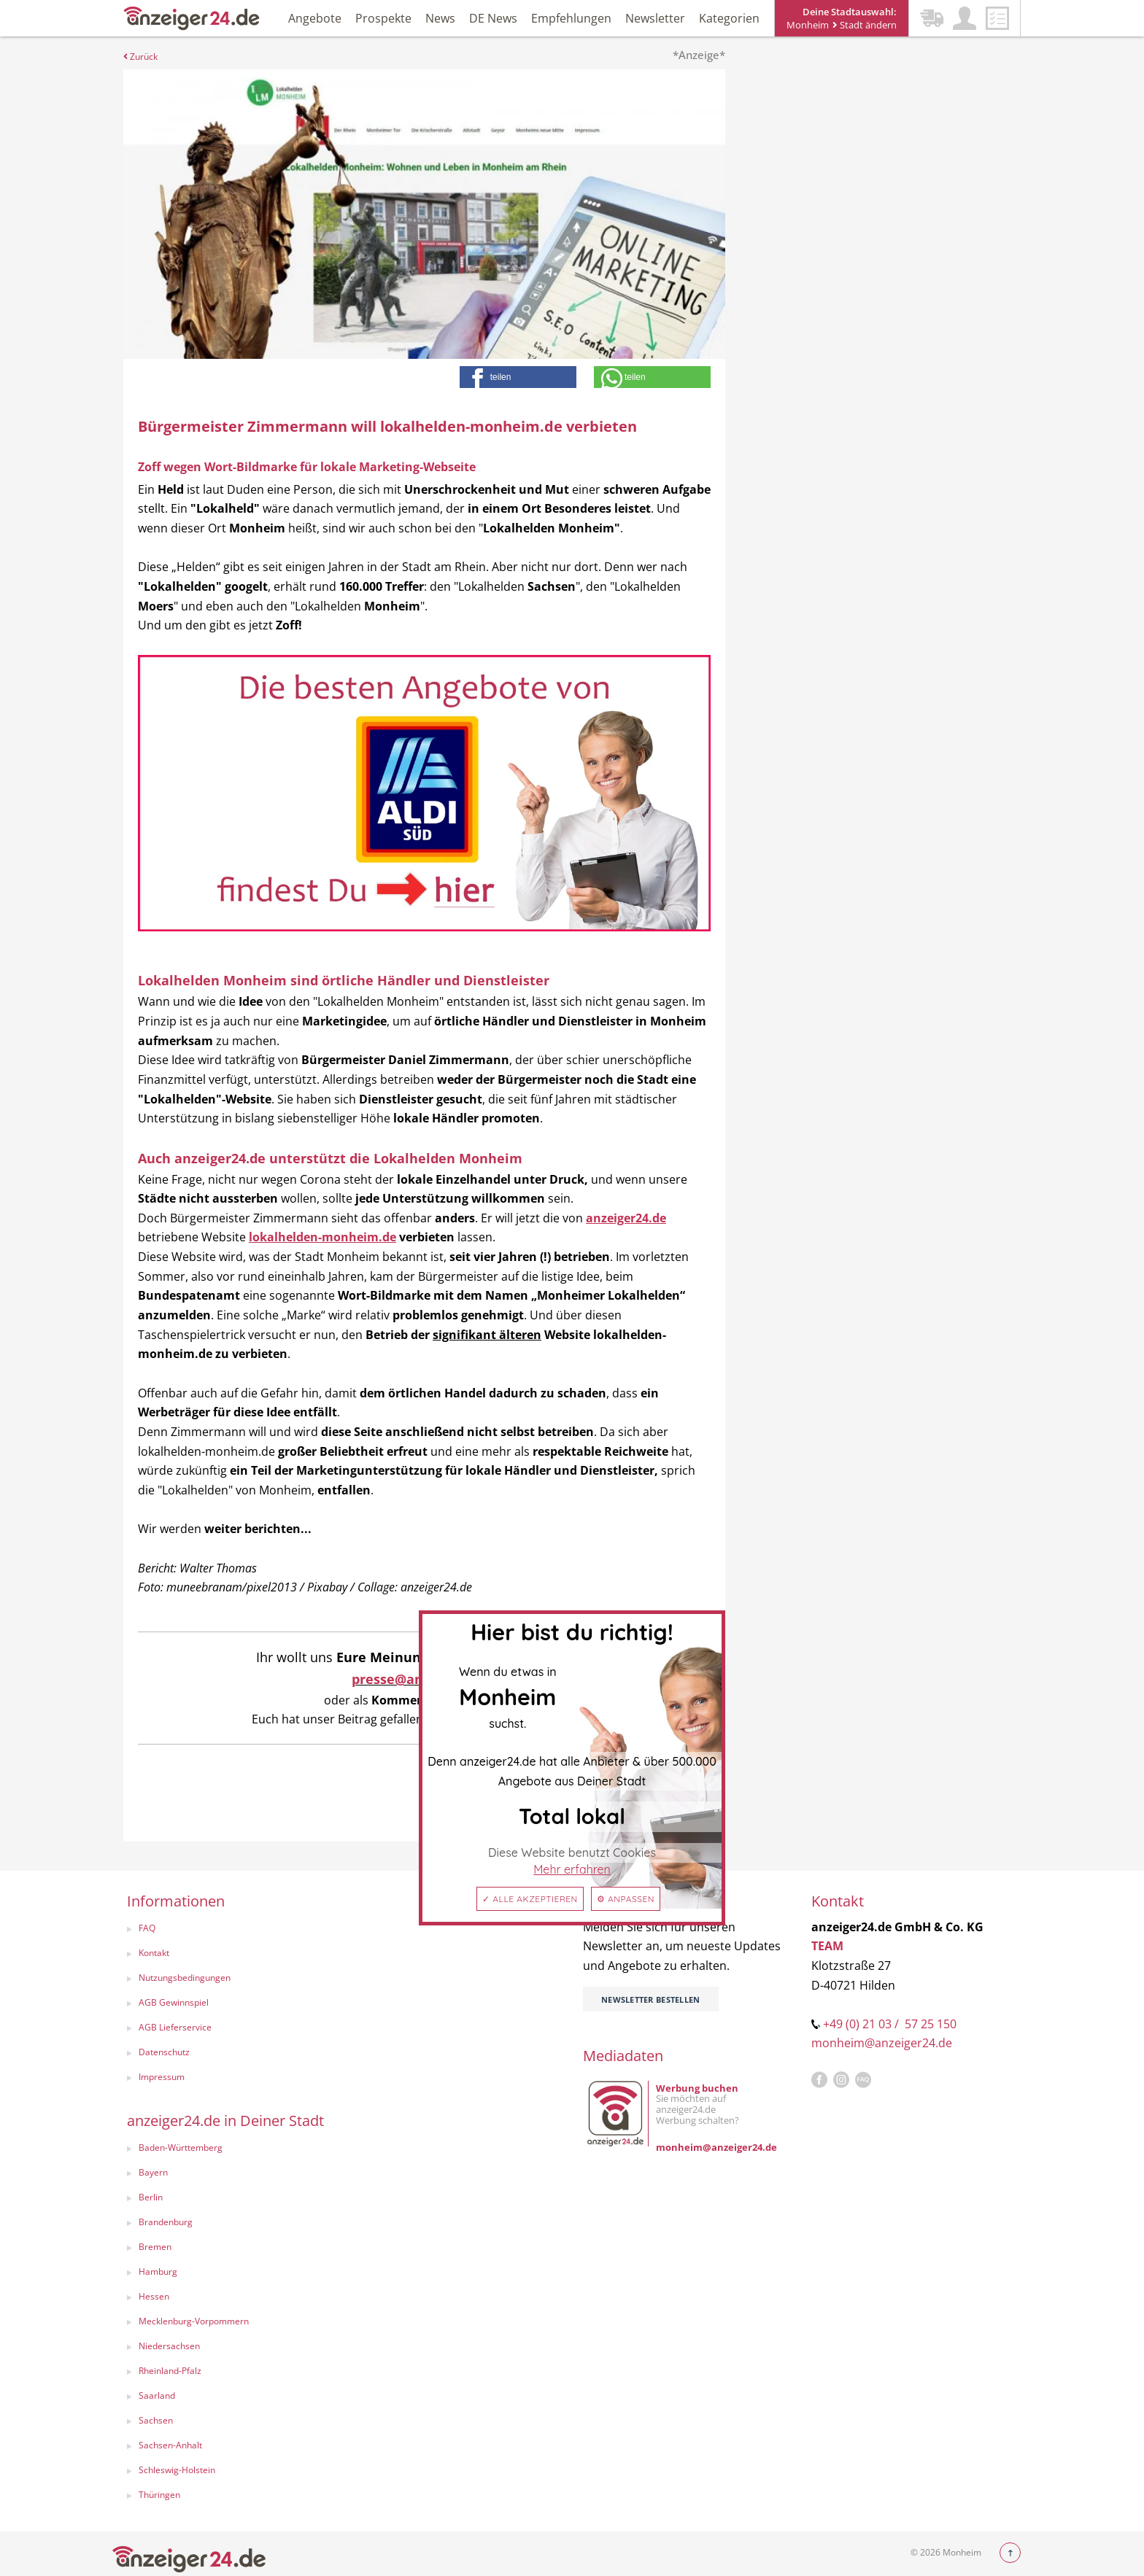  I want to click on Mehr erfahren, so click(572, 1869).